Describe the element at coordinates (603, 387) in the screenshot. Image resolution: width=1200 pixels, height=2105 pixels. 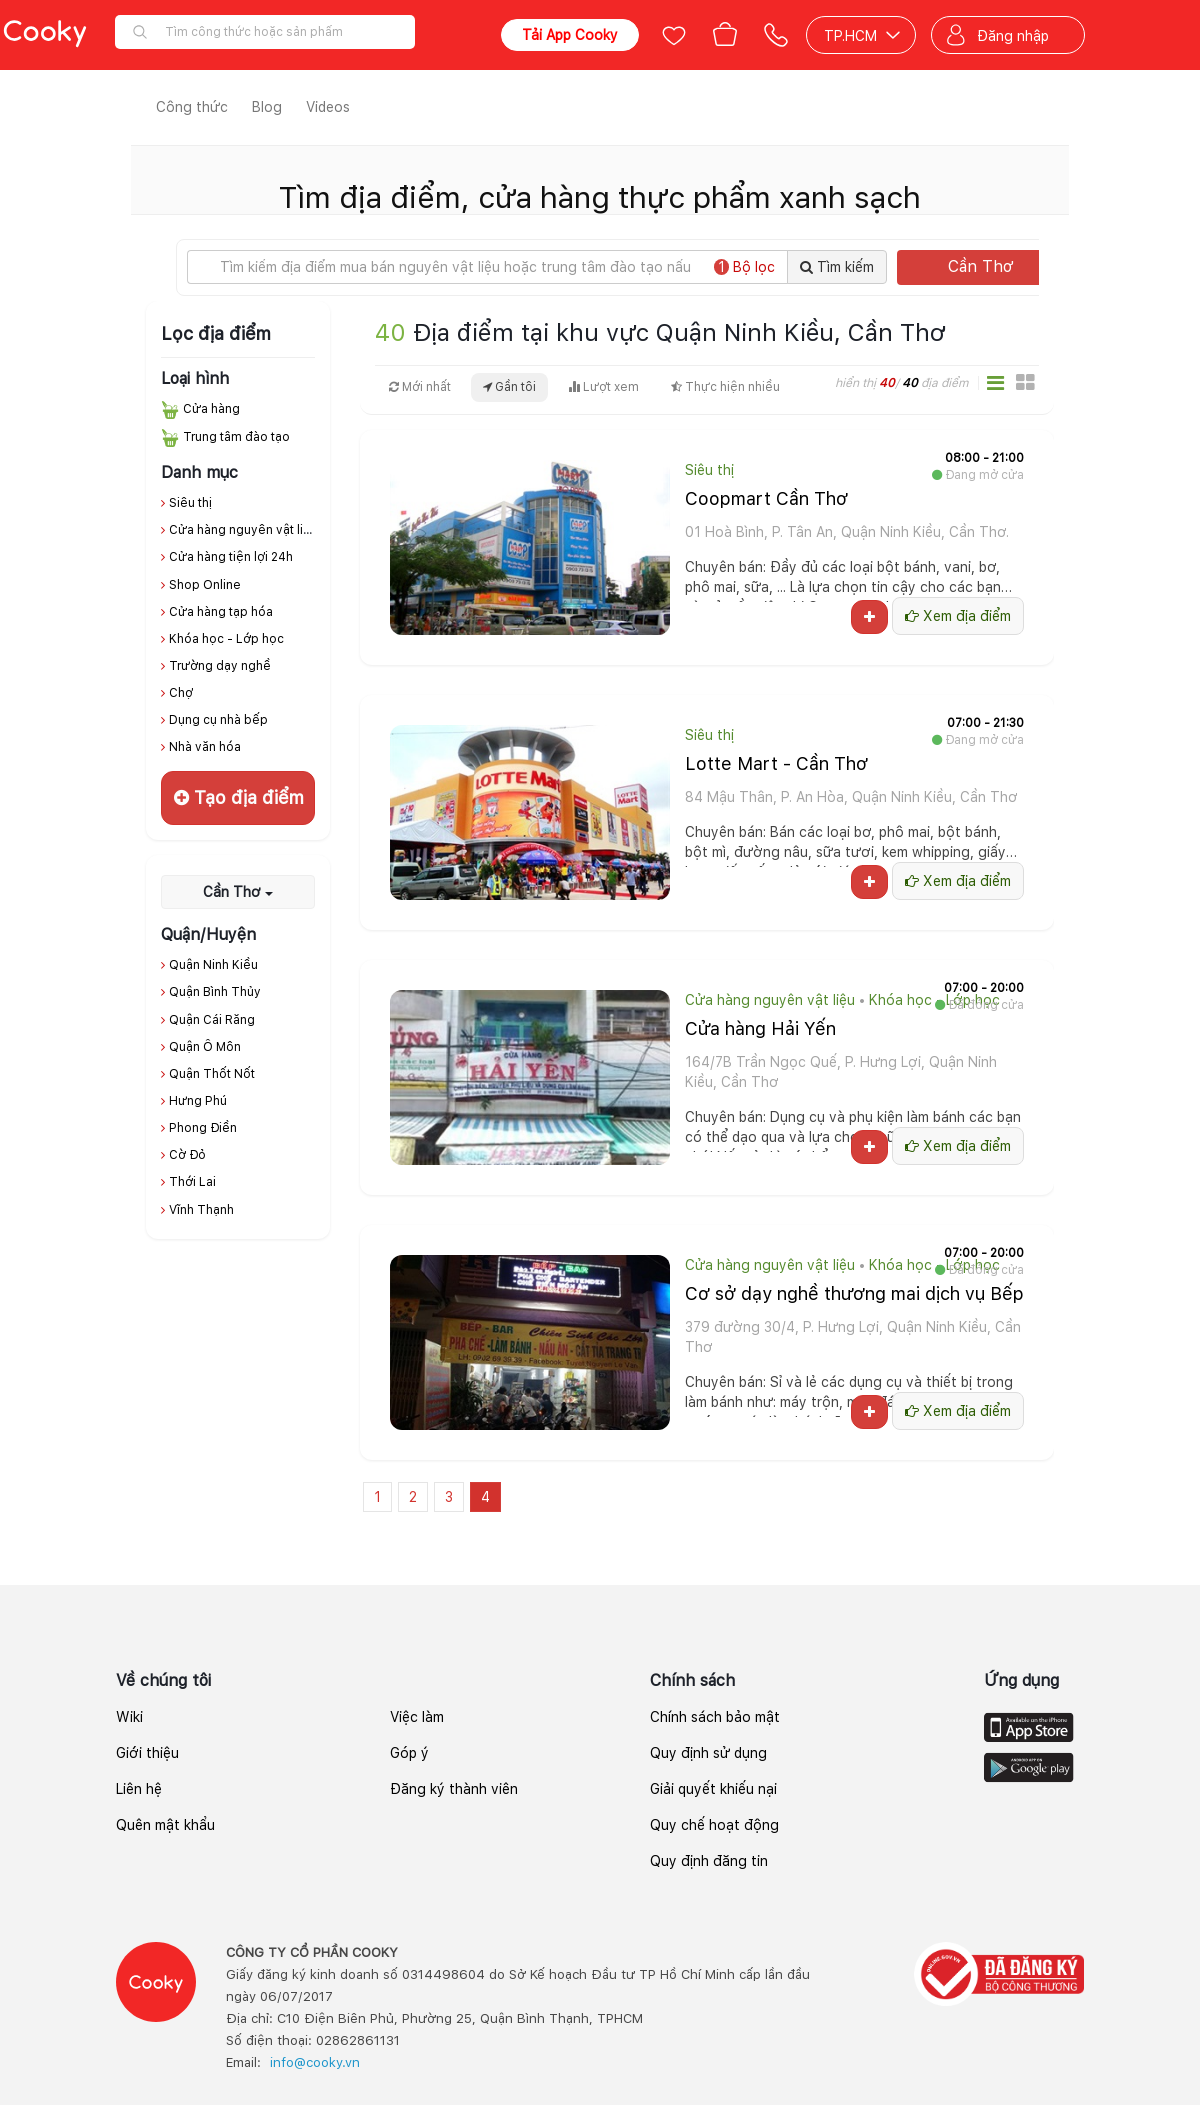
I see `Lượt xem` at that location.